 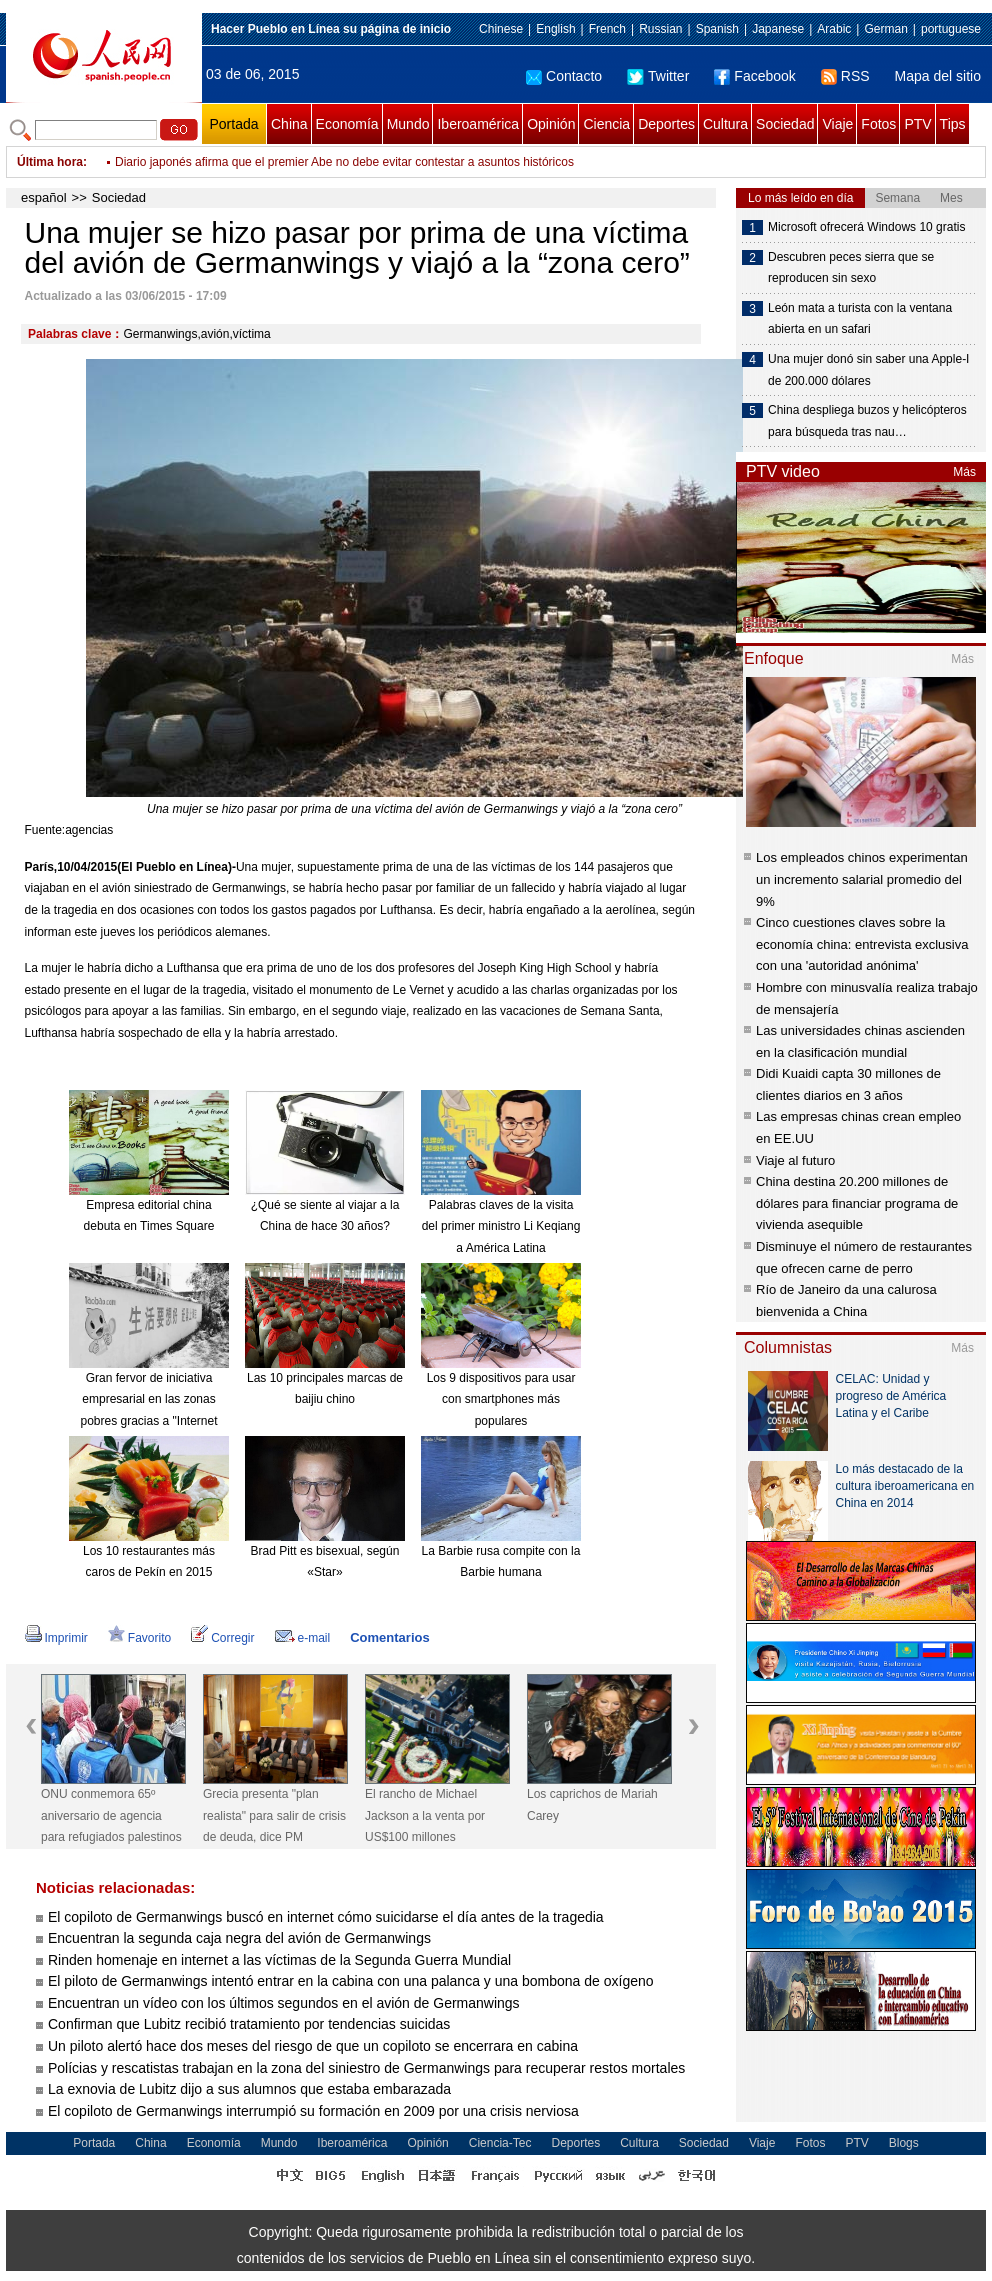 I want to click on Arabic, so click(x=834, y=29).